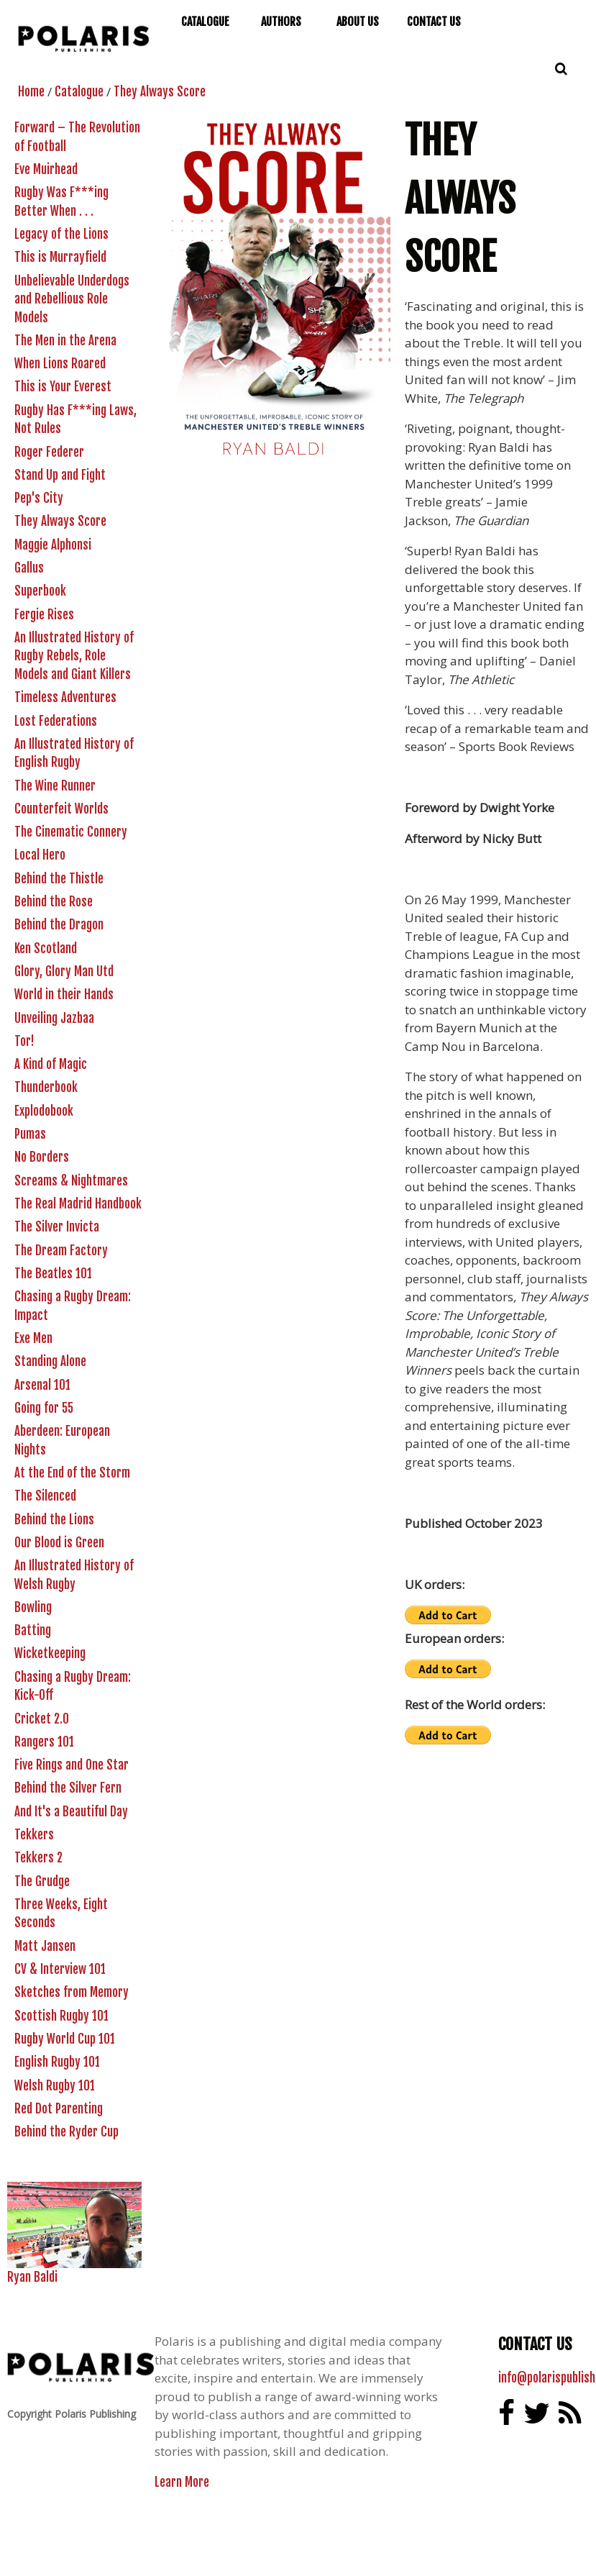 Image resolution: width=596 pixels, height=2576 pixels. I want to click on An Illustrated History of Rugby Rebels, Role Models and Giant Killers, so click(74, 656).